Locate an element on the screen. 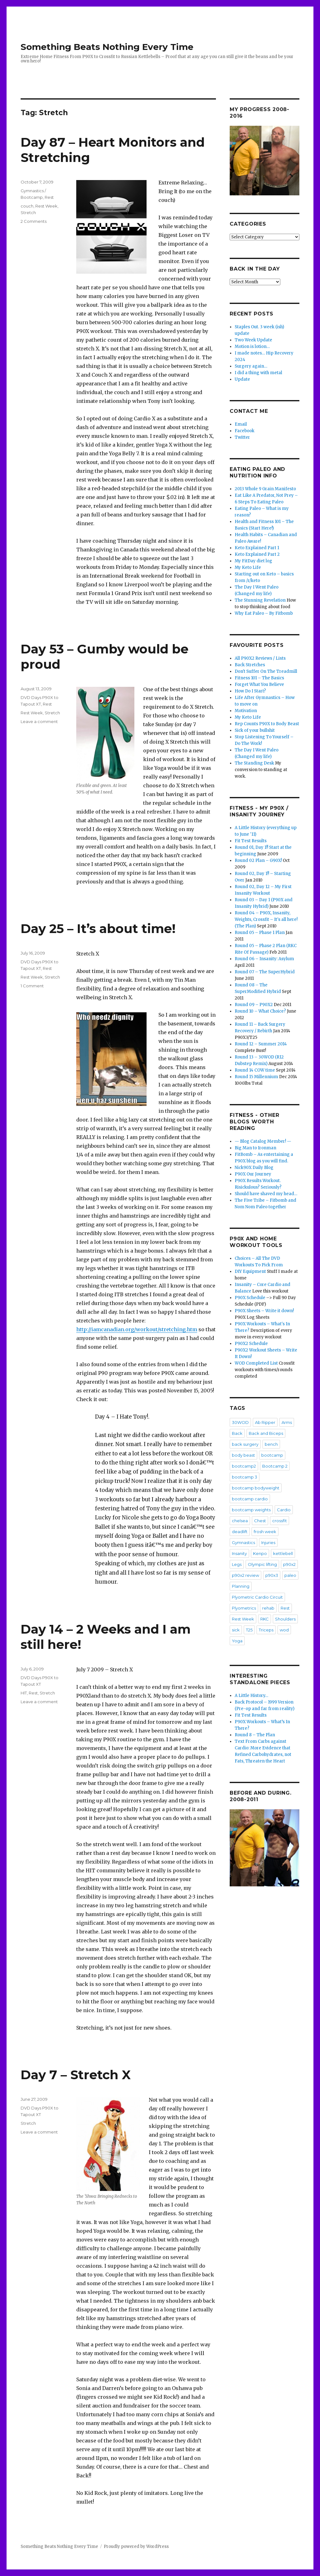 This screenshot has height=2576, width=320. frosh week is located at coordinates (265, 1531).